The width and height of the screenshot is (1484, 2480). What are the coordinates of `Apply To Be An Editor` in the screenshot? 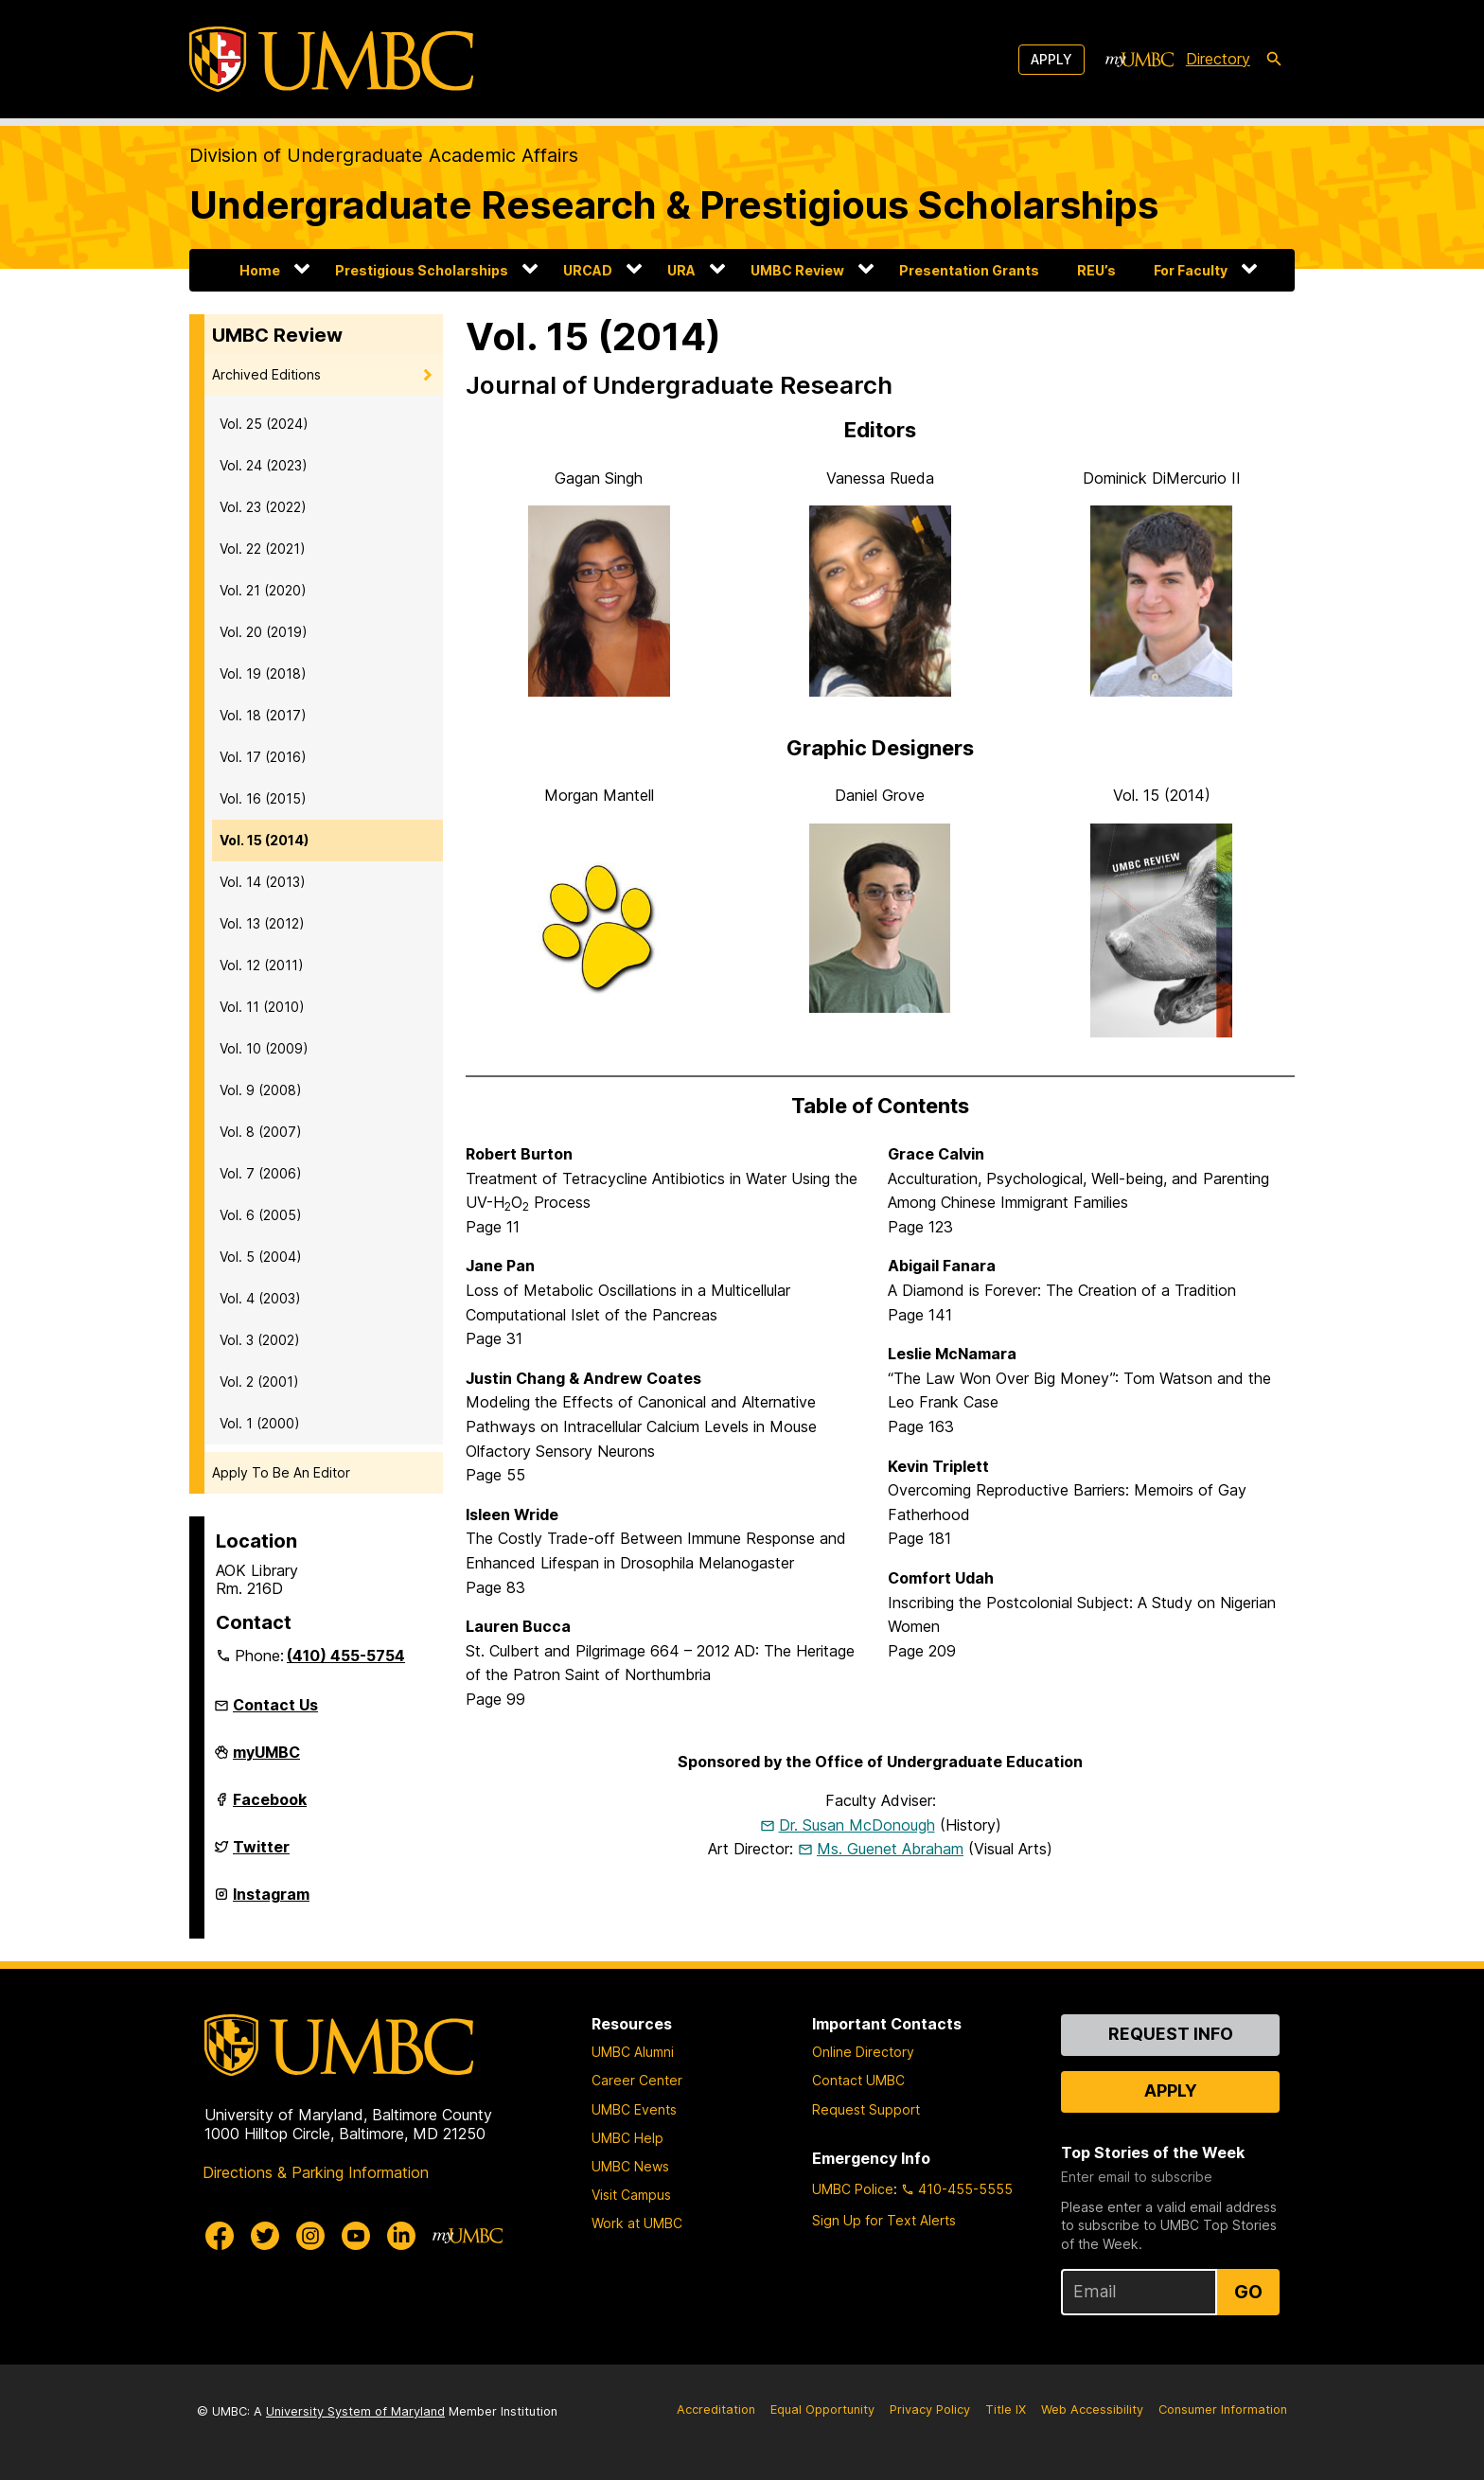 It's located at (281, 1472).